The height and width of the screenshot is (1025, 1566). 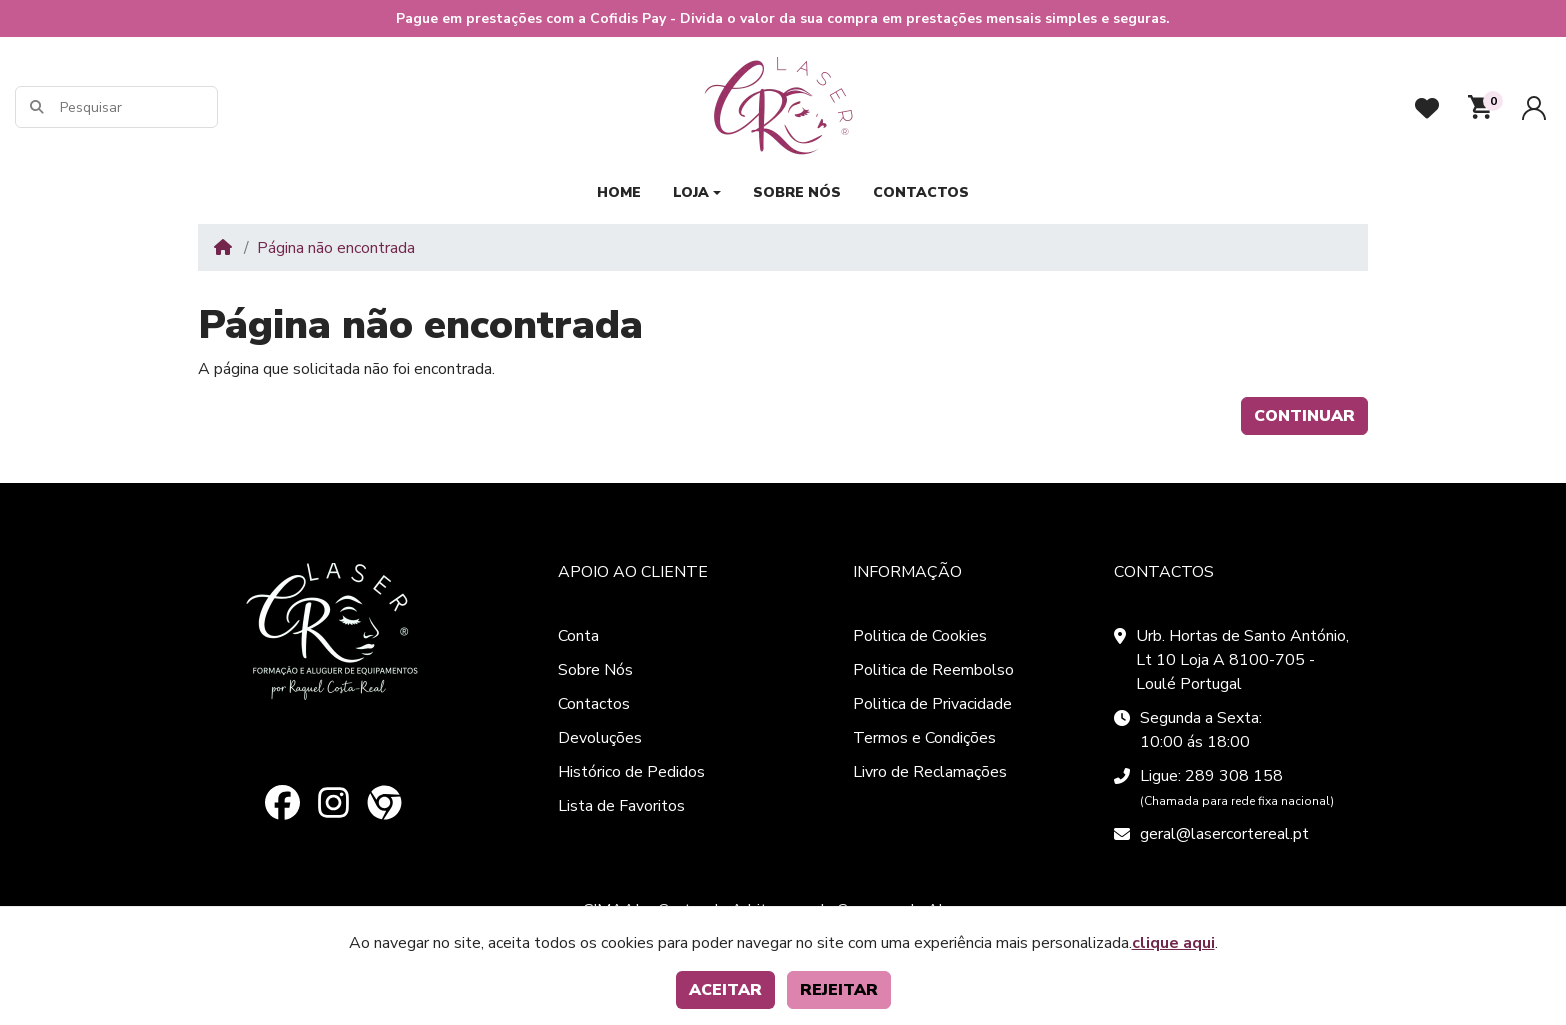 What do you see at coordinates (621, 806) in the screenshot?
I see `Lista de Favoritos` at bounding box center [621, 806].